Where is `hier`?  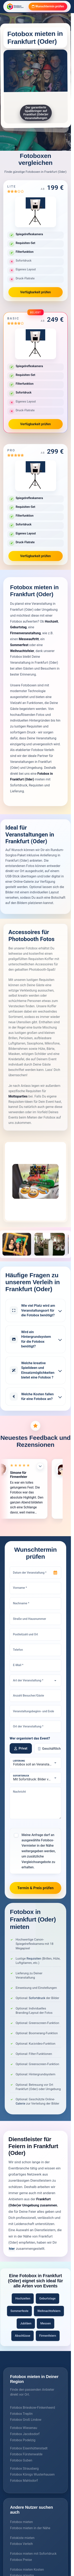 hier is located at coordinates (12, 2249).